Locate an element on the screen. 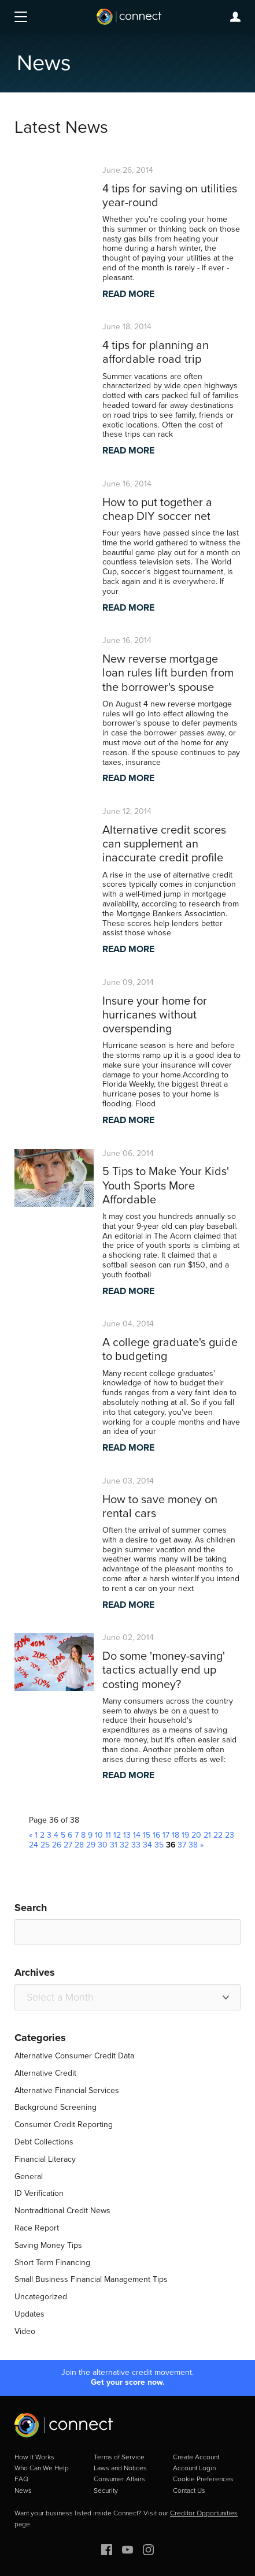  FAQ is located at coordinates (21, 2479).